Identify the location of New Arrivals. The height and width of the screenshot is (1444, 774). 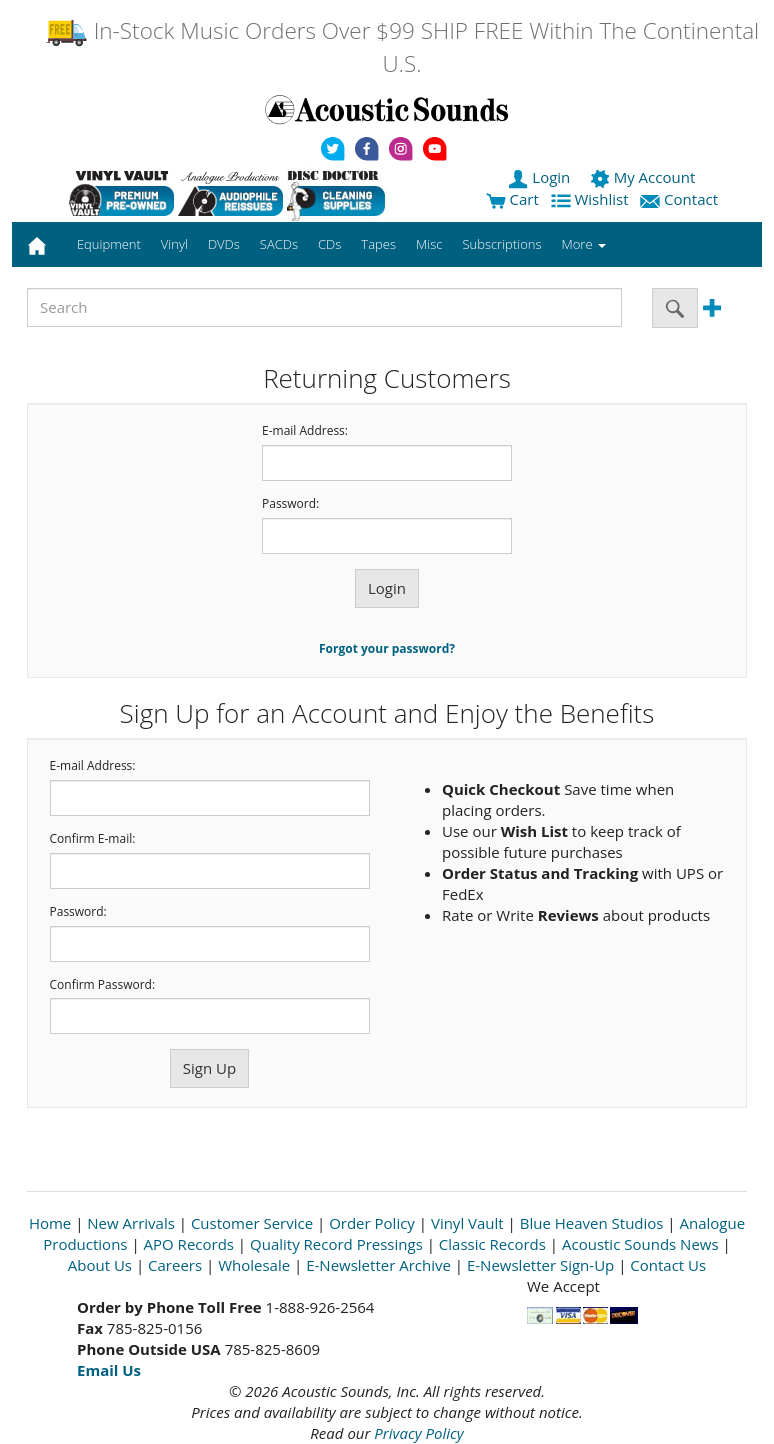
(131, 1223).